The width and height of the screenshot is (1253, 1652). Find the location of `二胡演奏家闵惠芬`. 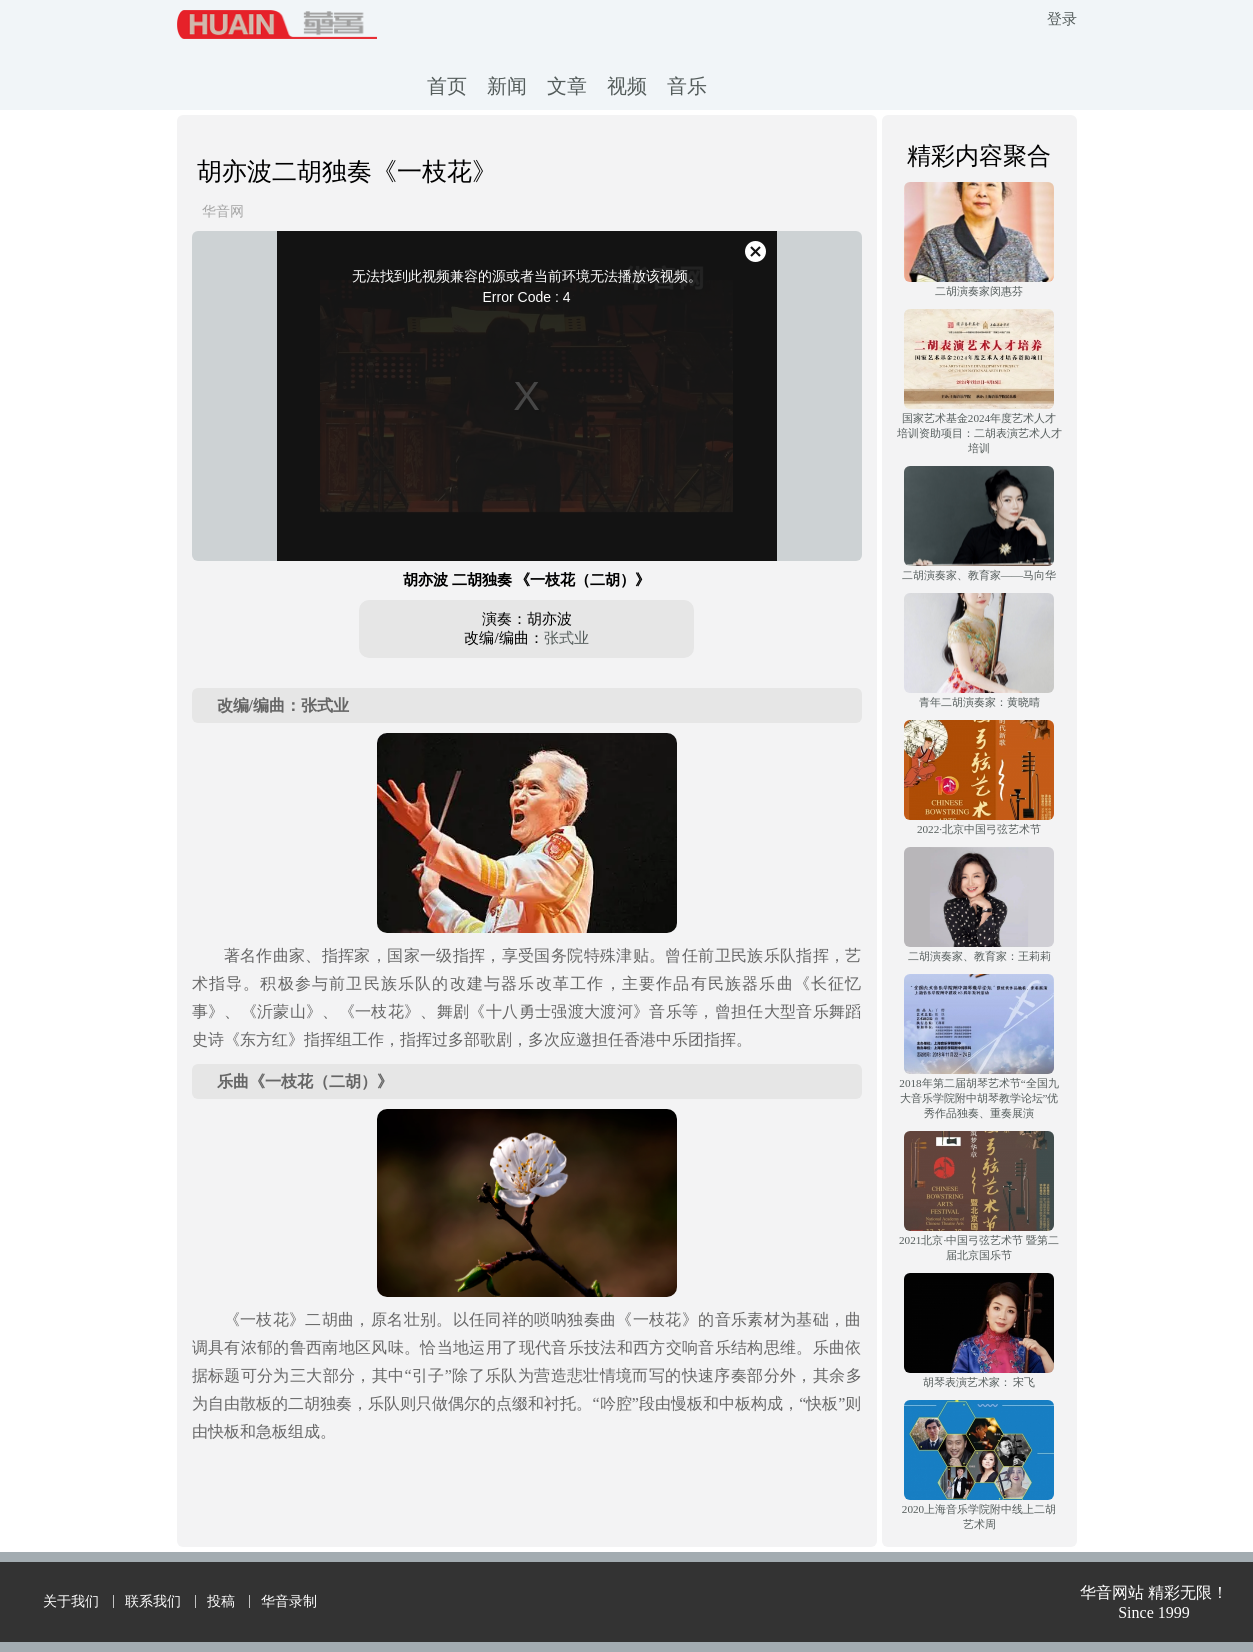

二胡演奏家闵惠芬 is located at coordinates (979, 291).